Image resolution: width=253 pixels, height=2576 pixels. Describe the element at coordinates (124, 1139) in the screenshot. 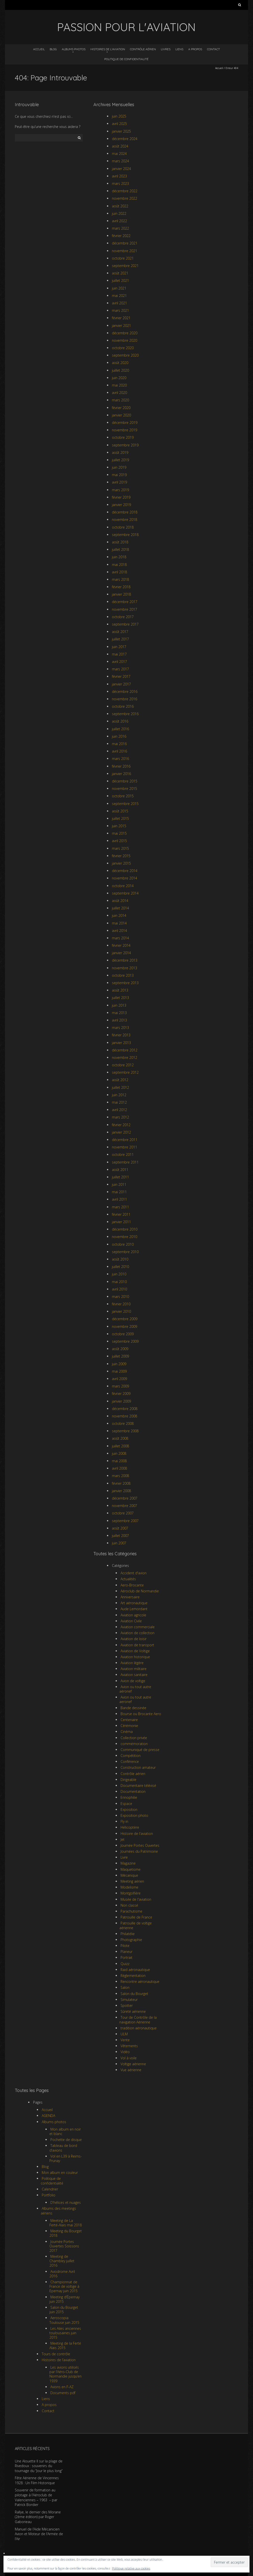

I see `décembre 2011` at that location.